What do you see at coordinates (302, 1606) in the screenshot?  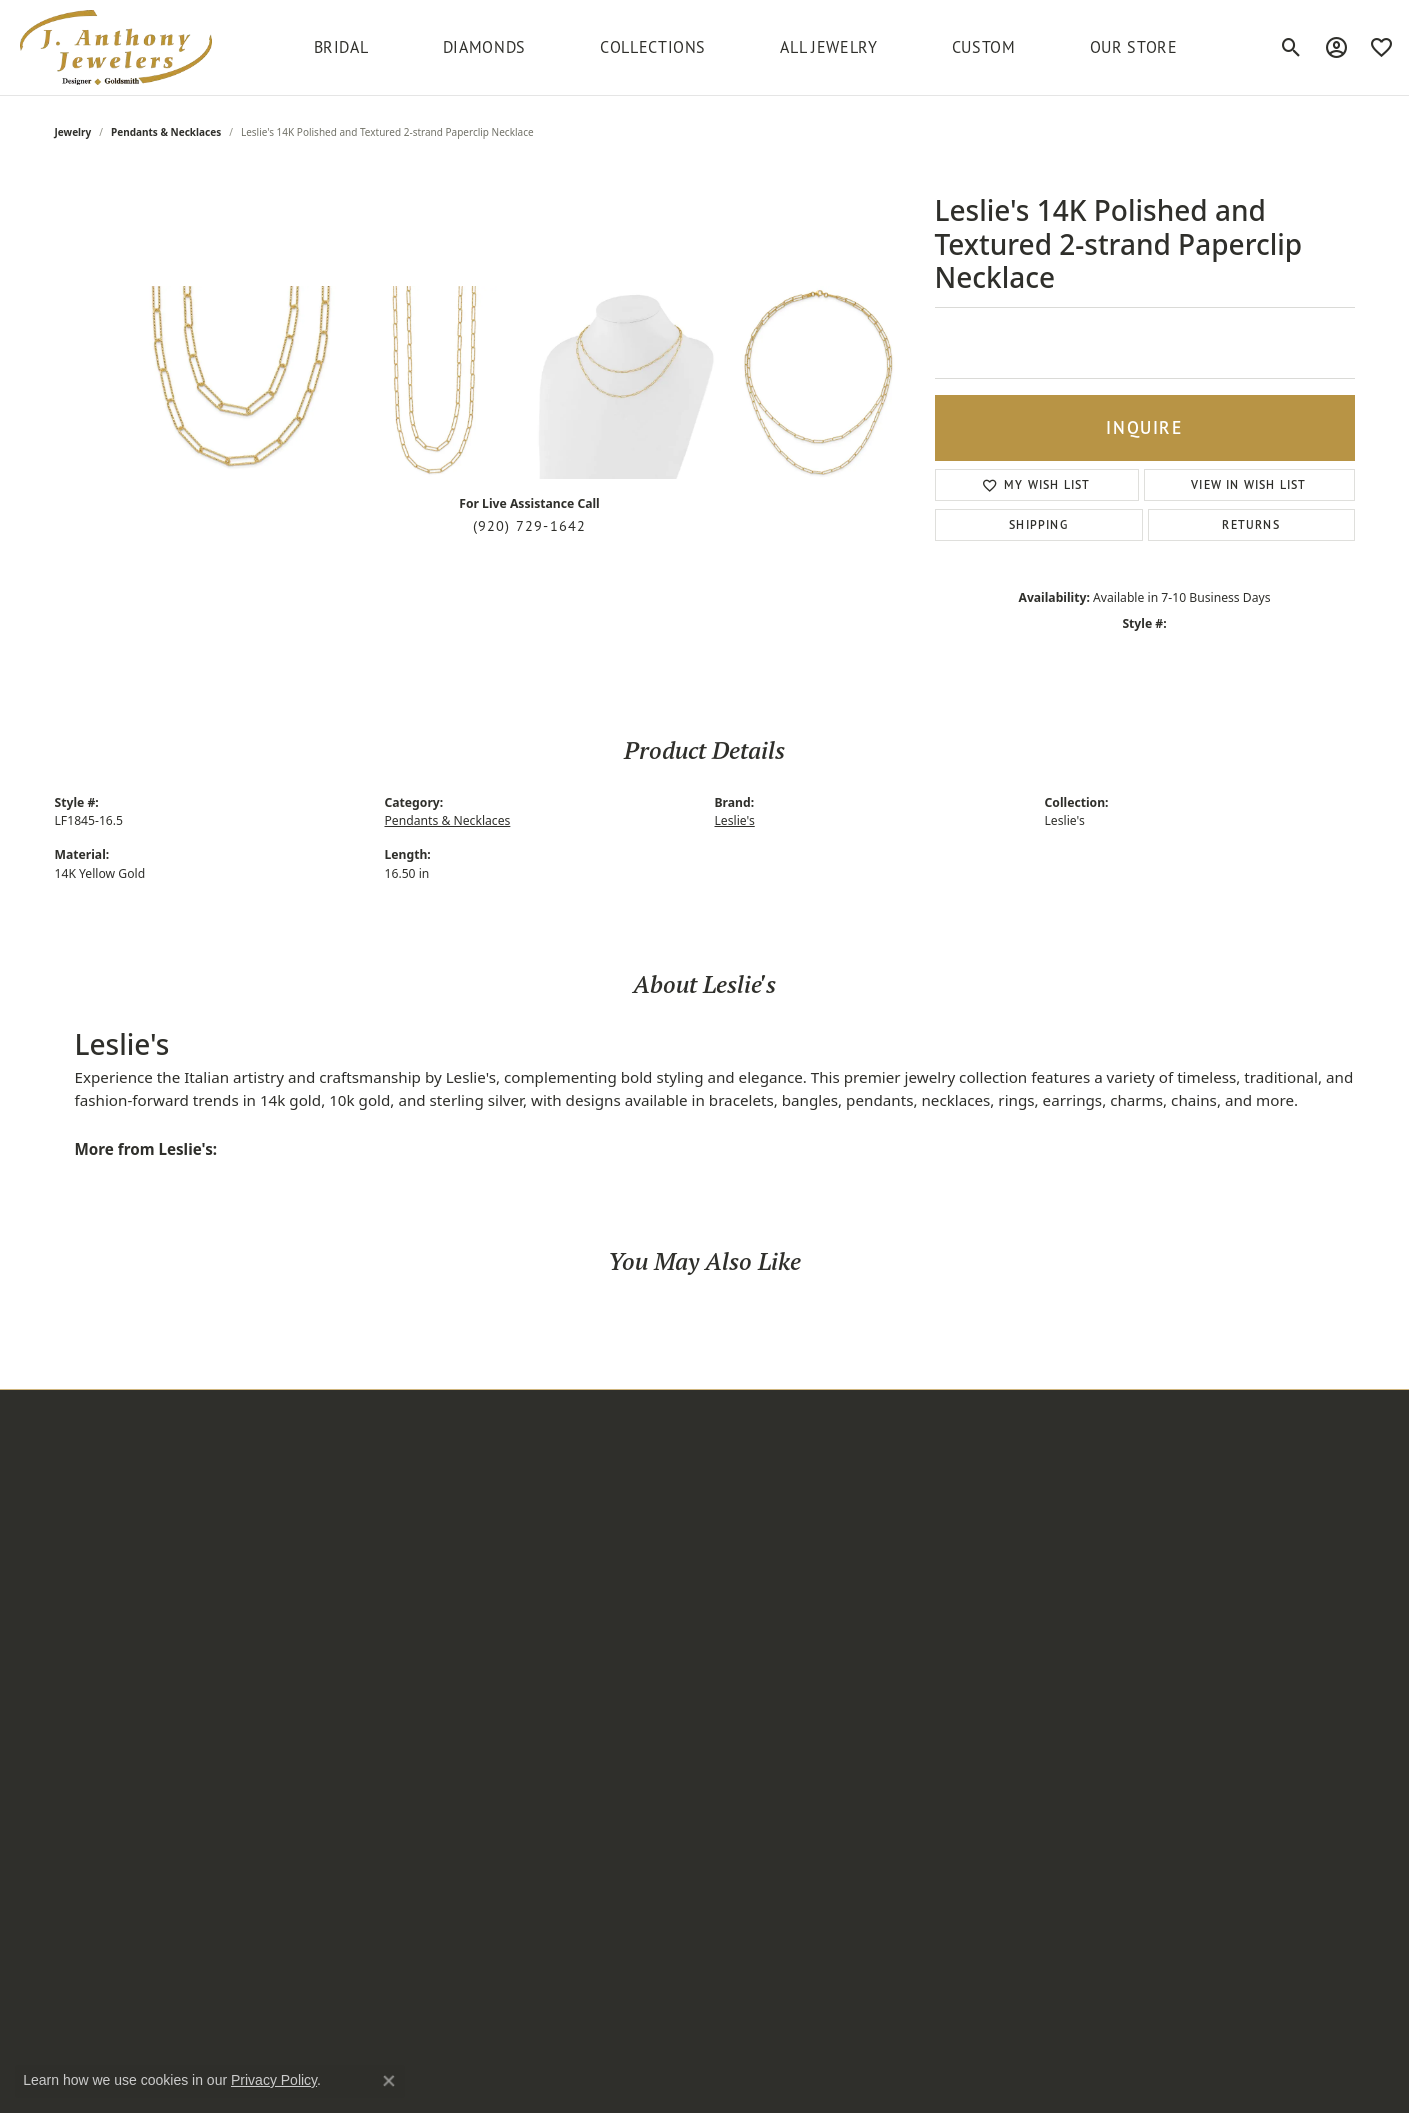 I see `Watches [menuitem]` at bounding box center [302, 1606].